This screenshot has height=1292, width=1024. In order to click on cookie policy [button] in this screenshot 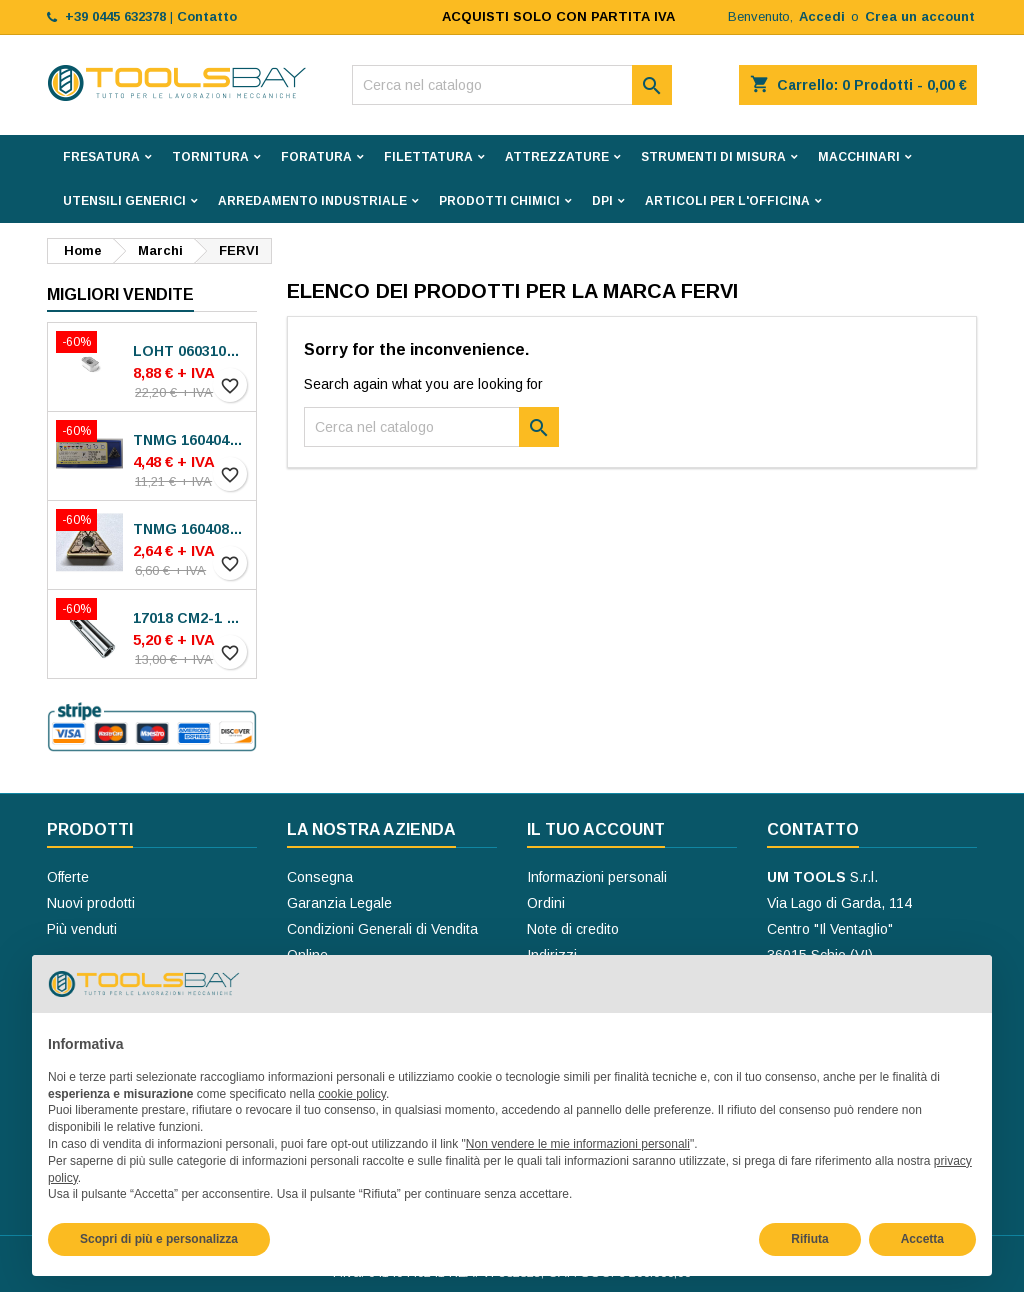, I will do `click(352, 1094)`.